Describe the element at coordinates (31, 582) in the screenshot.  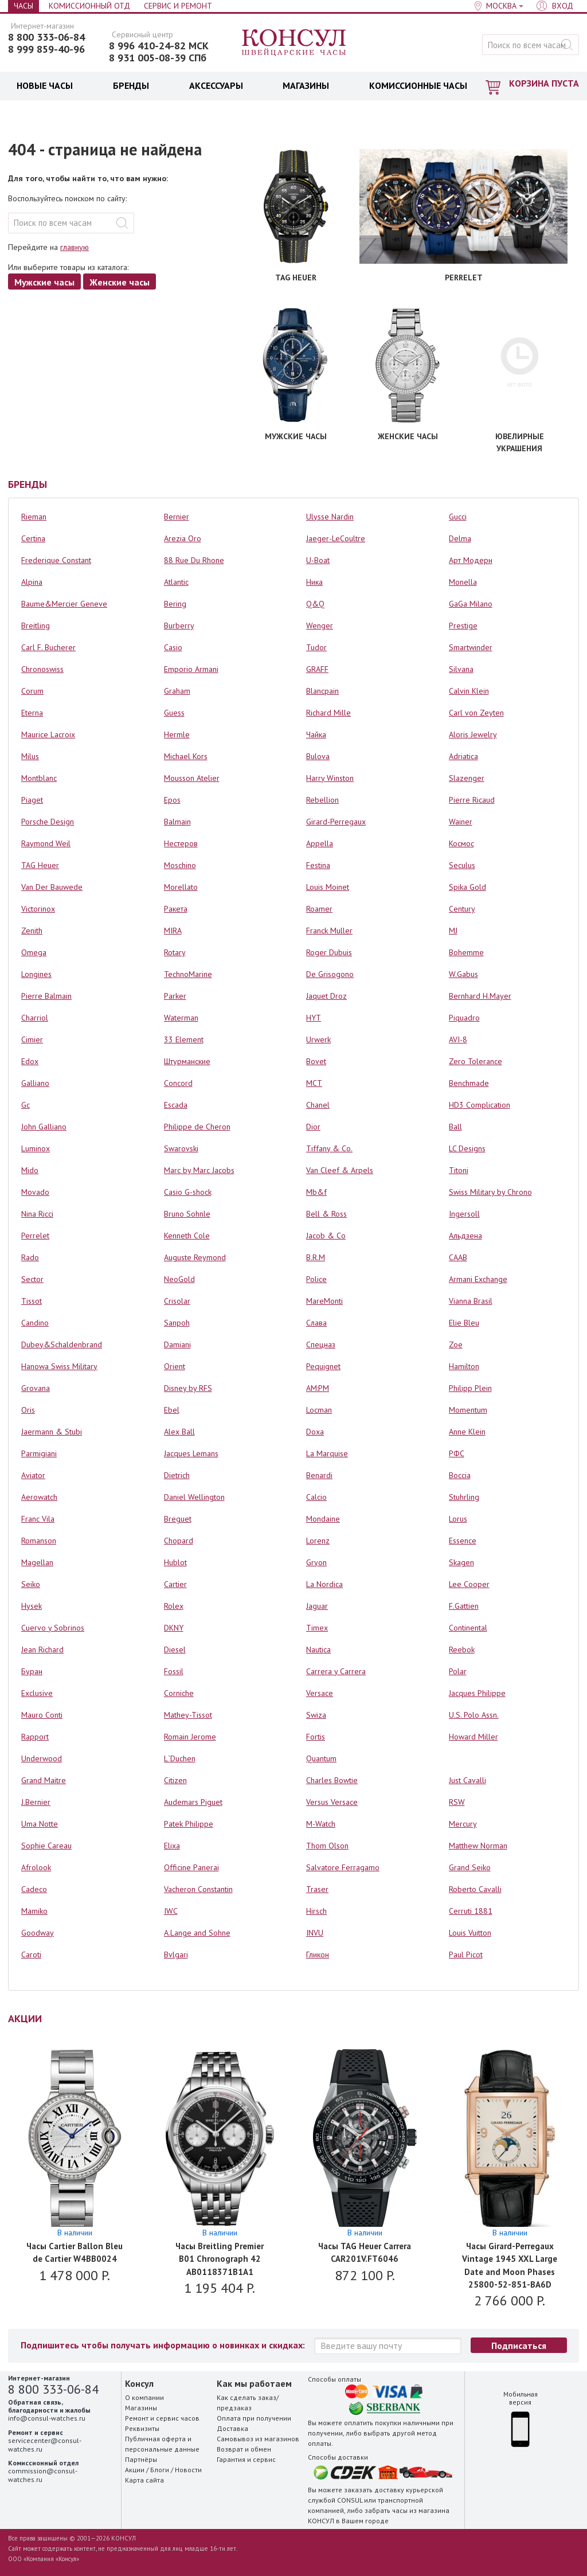
I see `Alpina` at that location.